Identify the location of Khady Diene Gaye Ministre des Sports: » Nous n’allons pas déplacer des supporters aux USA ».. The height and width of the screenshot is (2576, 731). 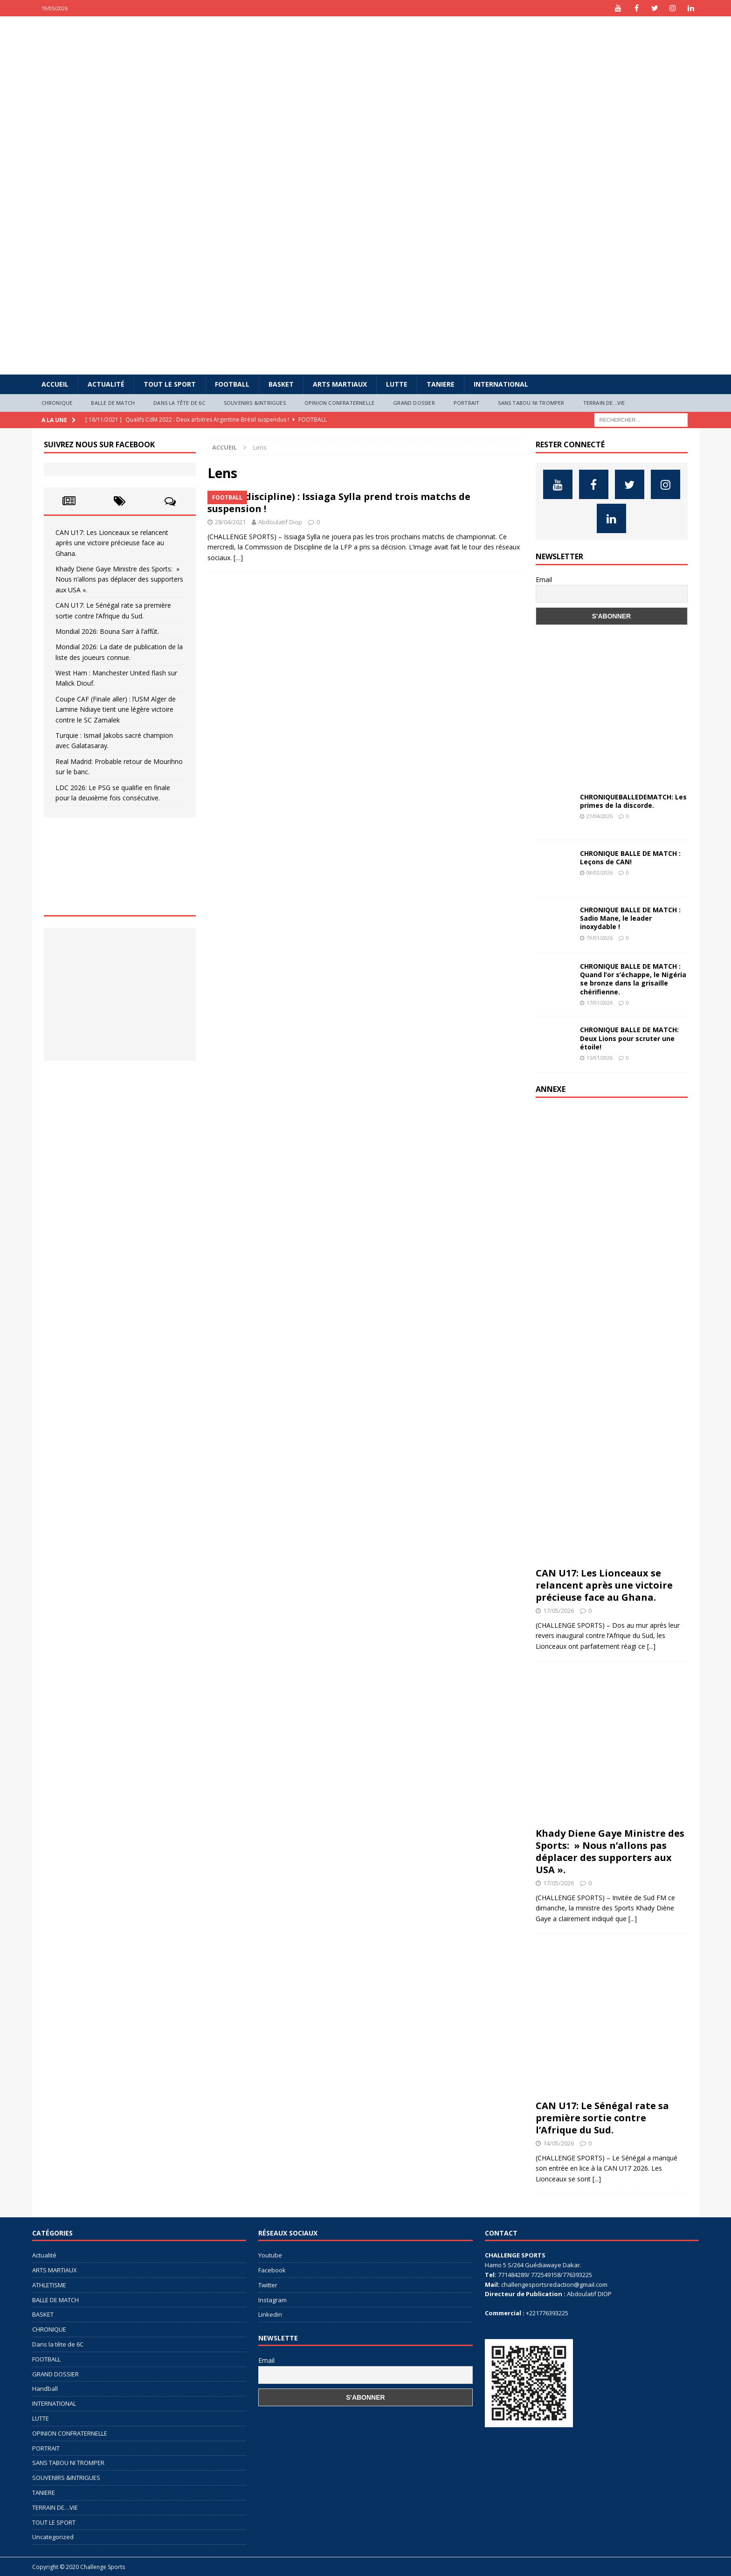
(119, 579).